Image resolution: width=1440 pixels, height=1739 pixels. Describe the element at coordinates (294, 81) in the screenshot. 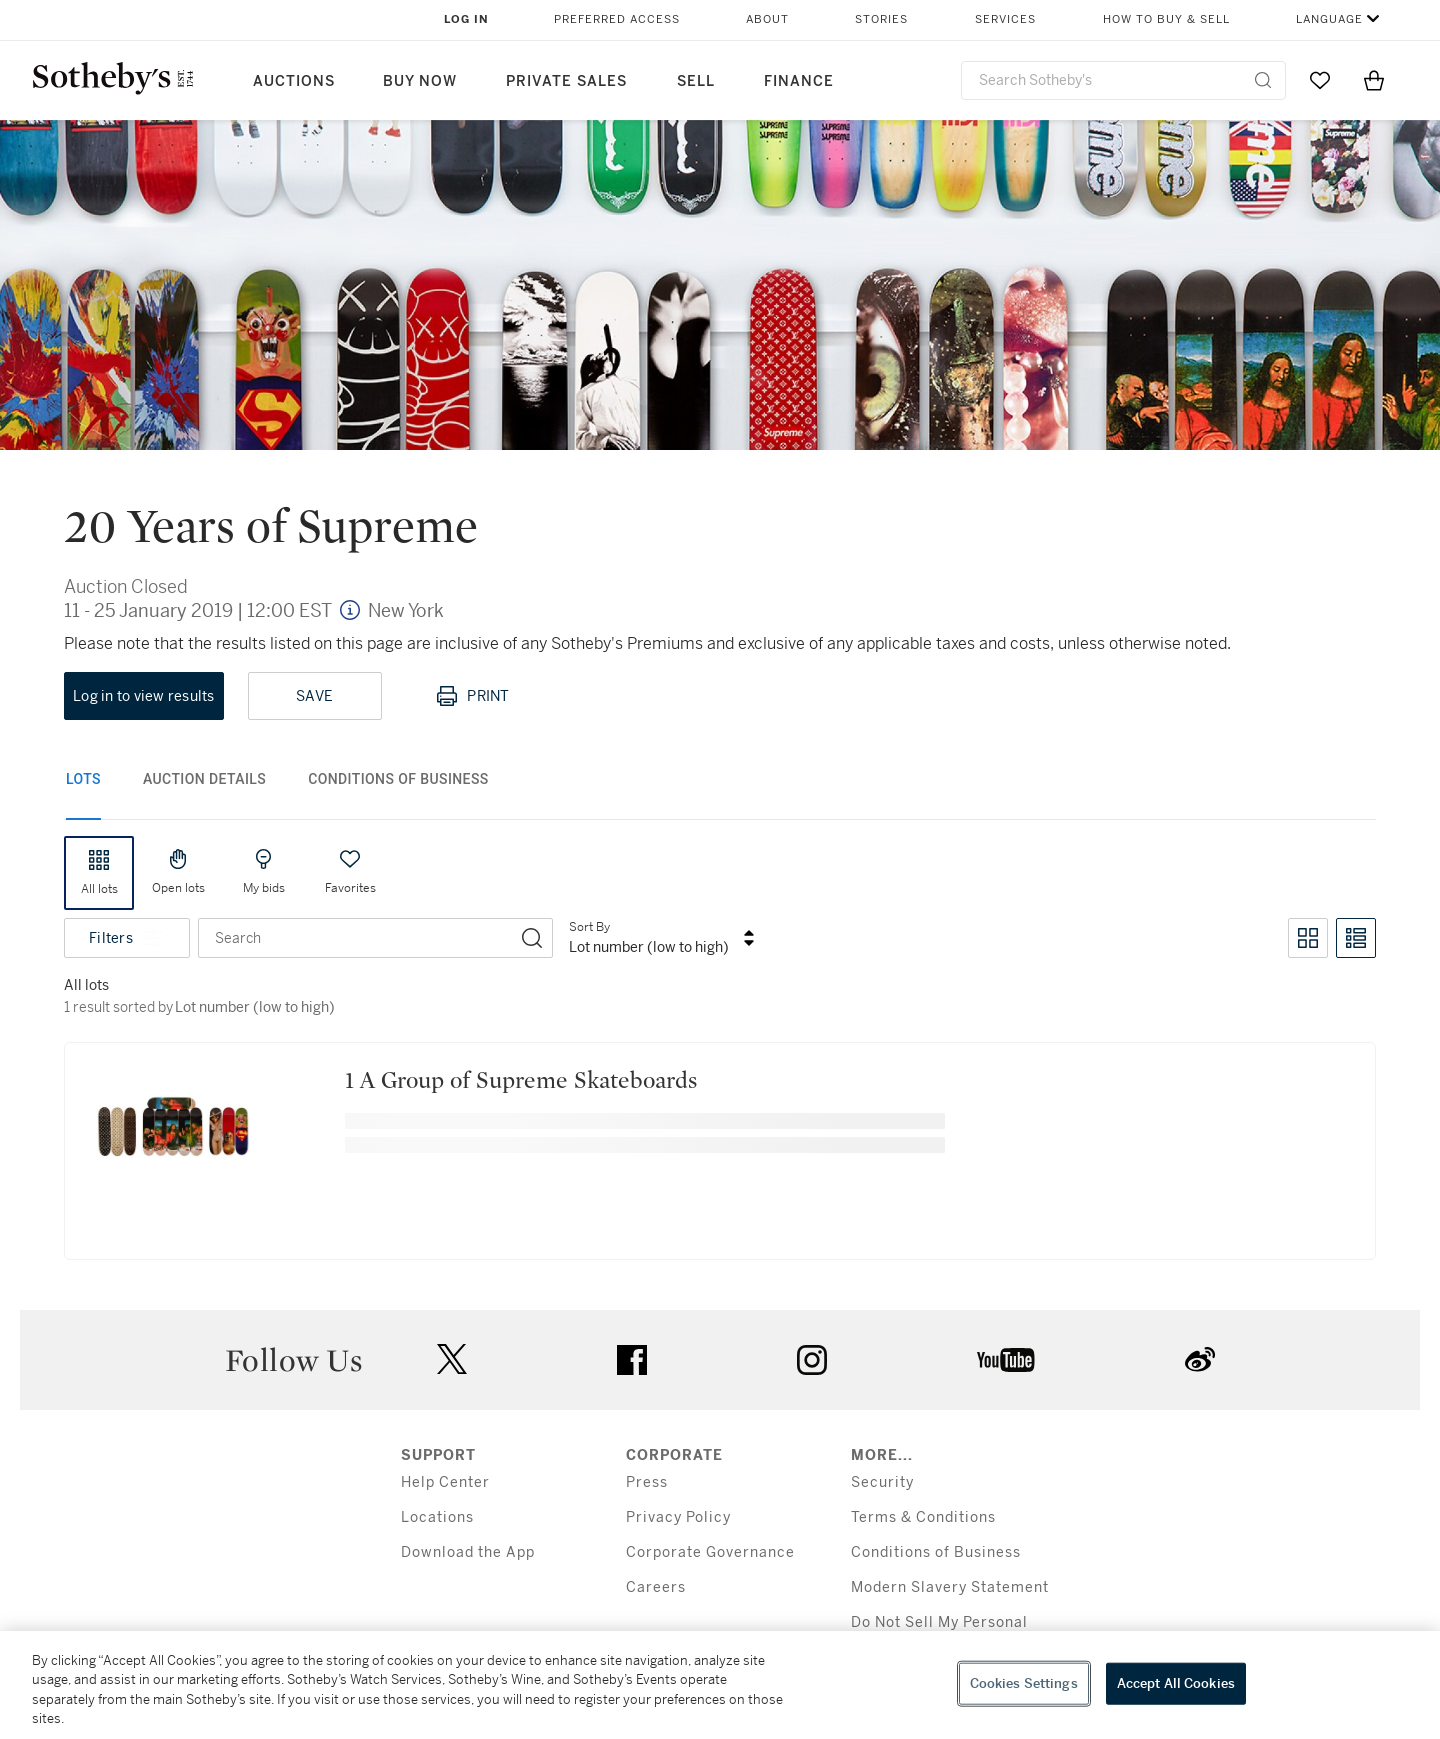

I see `Auctions [button]` at that location.